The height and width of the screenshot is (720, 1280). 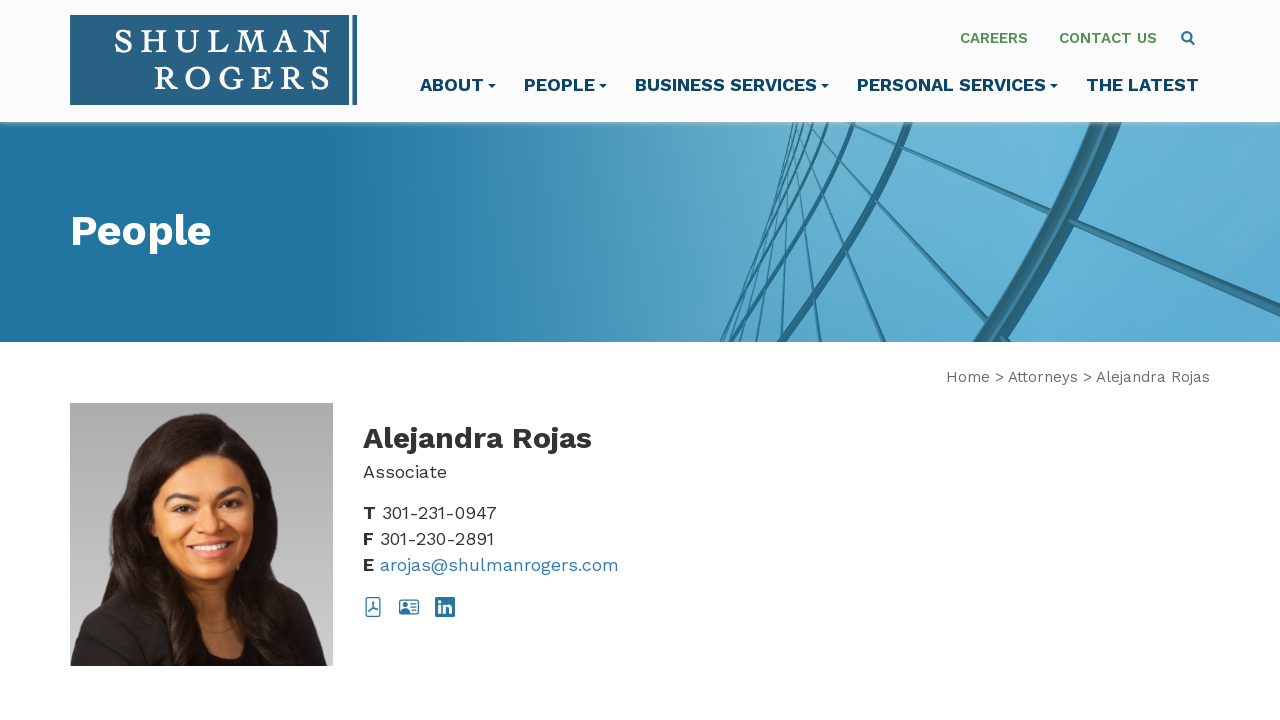 What do you see at coordinates (1188, 38) in the screenshot?
I see `[menuitem]` at bounding box center [1188, 38].